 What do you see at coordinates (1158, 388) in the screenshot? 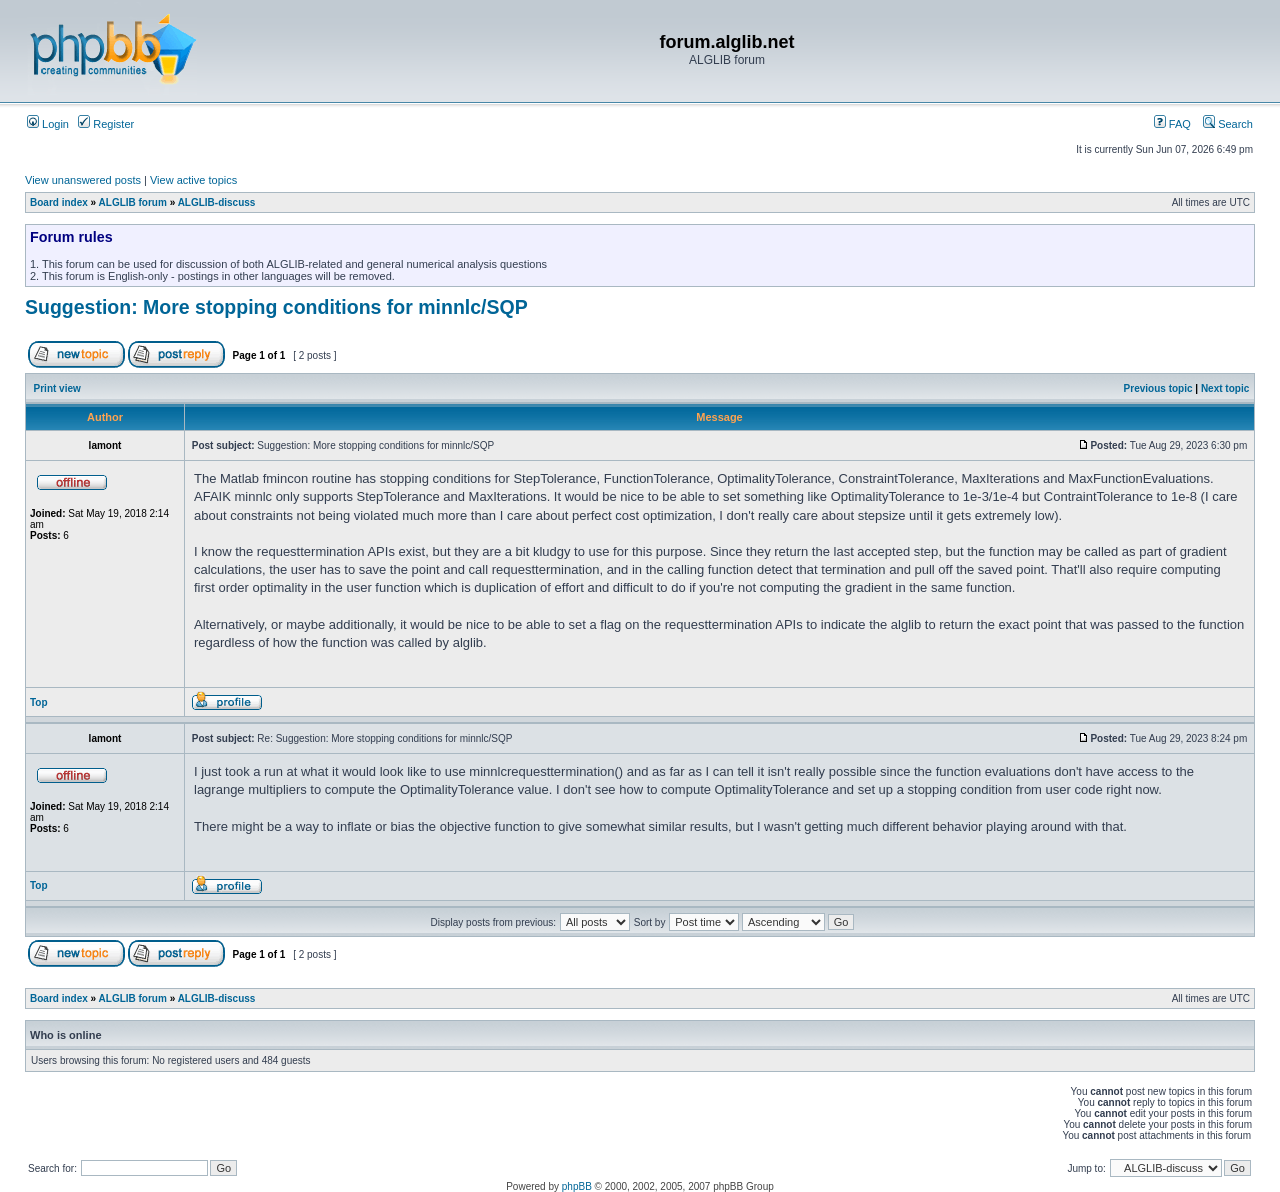
I see `Previous topic` at bounding box center [1158, 388].